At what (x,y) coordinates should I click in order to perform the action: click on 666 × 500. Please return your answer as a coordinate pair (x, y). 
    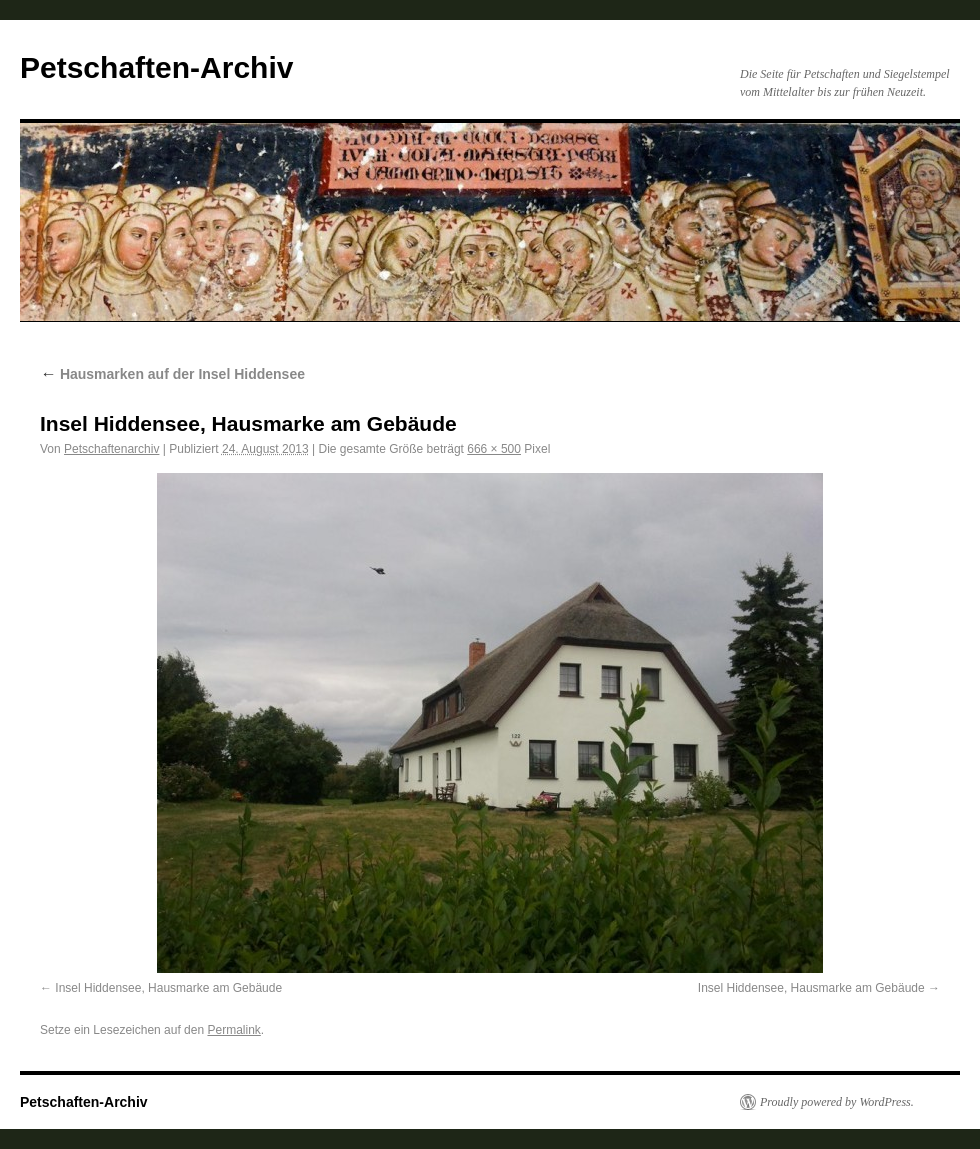
    Looking at the image, I should click on (494, 449).